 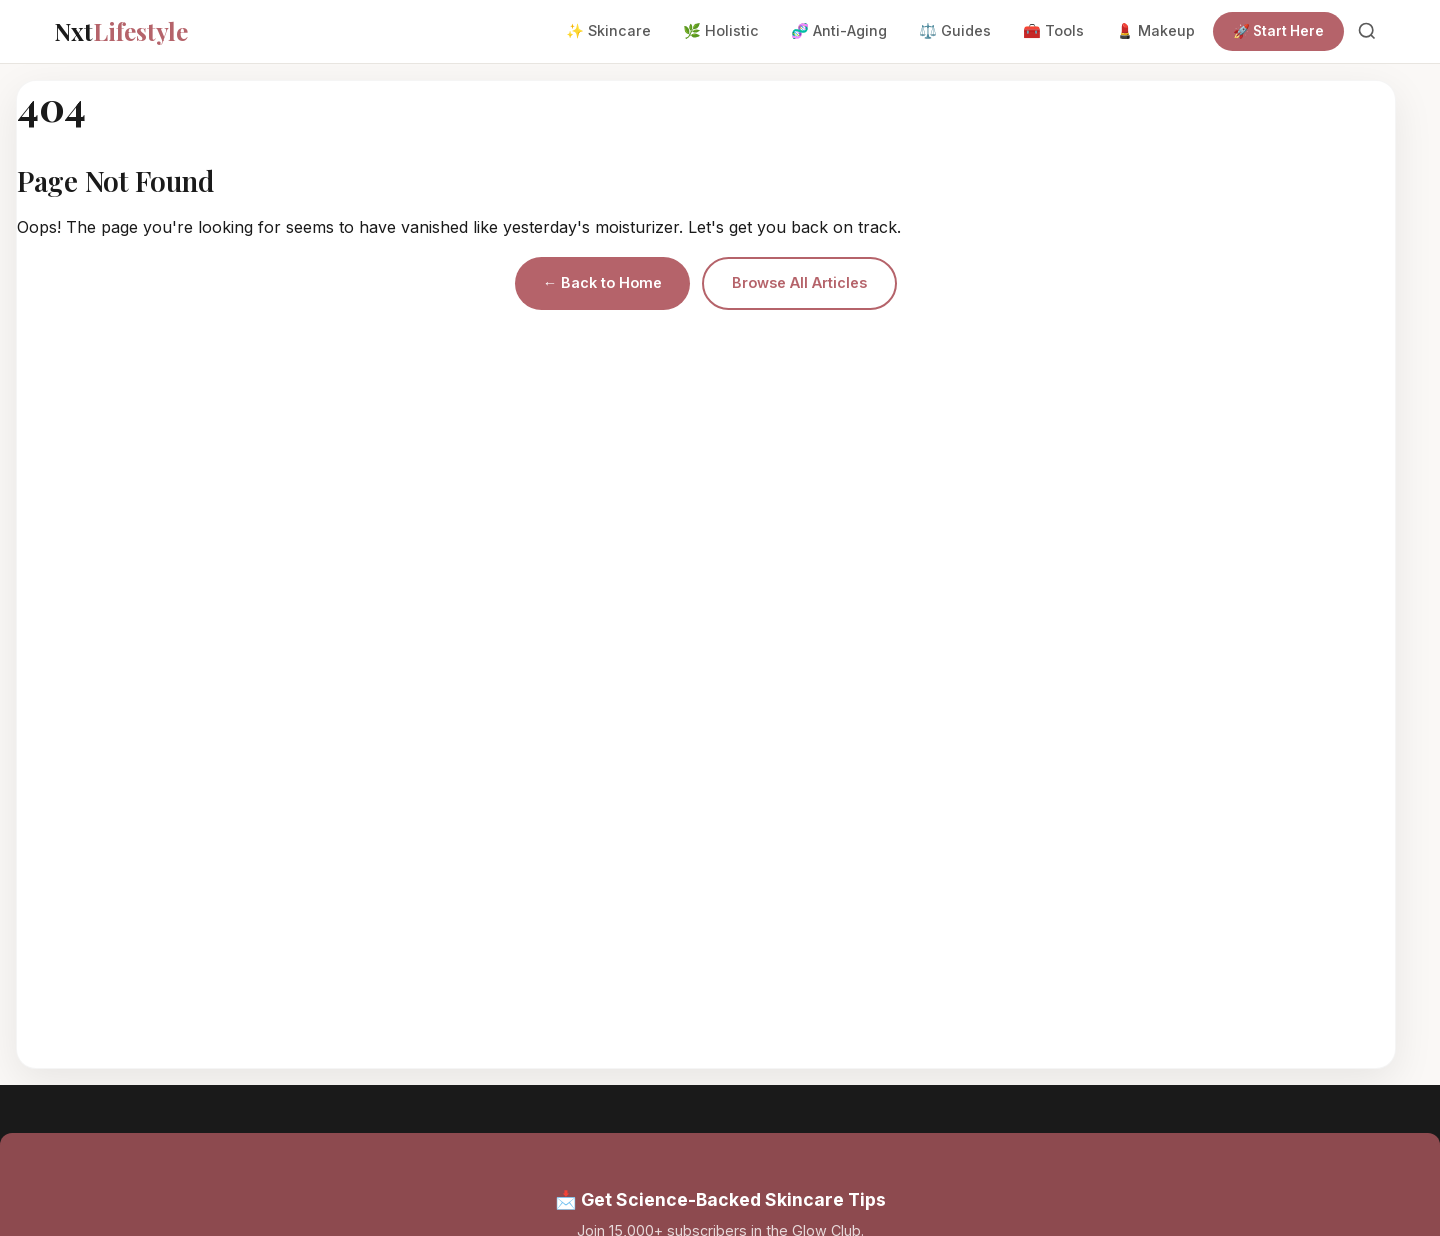 What do you see at coordinates (1053, 30) in the screenshot?
I see `🧰 Tools` at bounding box center [1053, 30].